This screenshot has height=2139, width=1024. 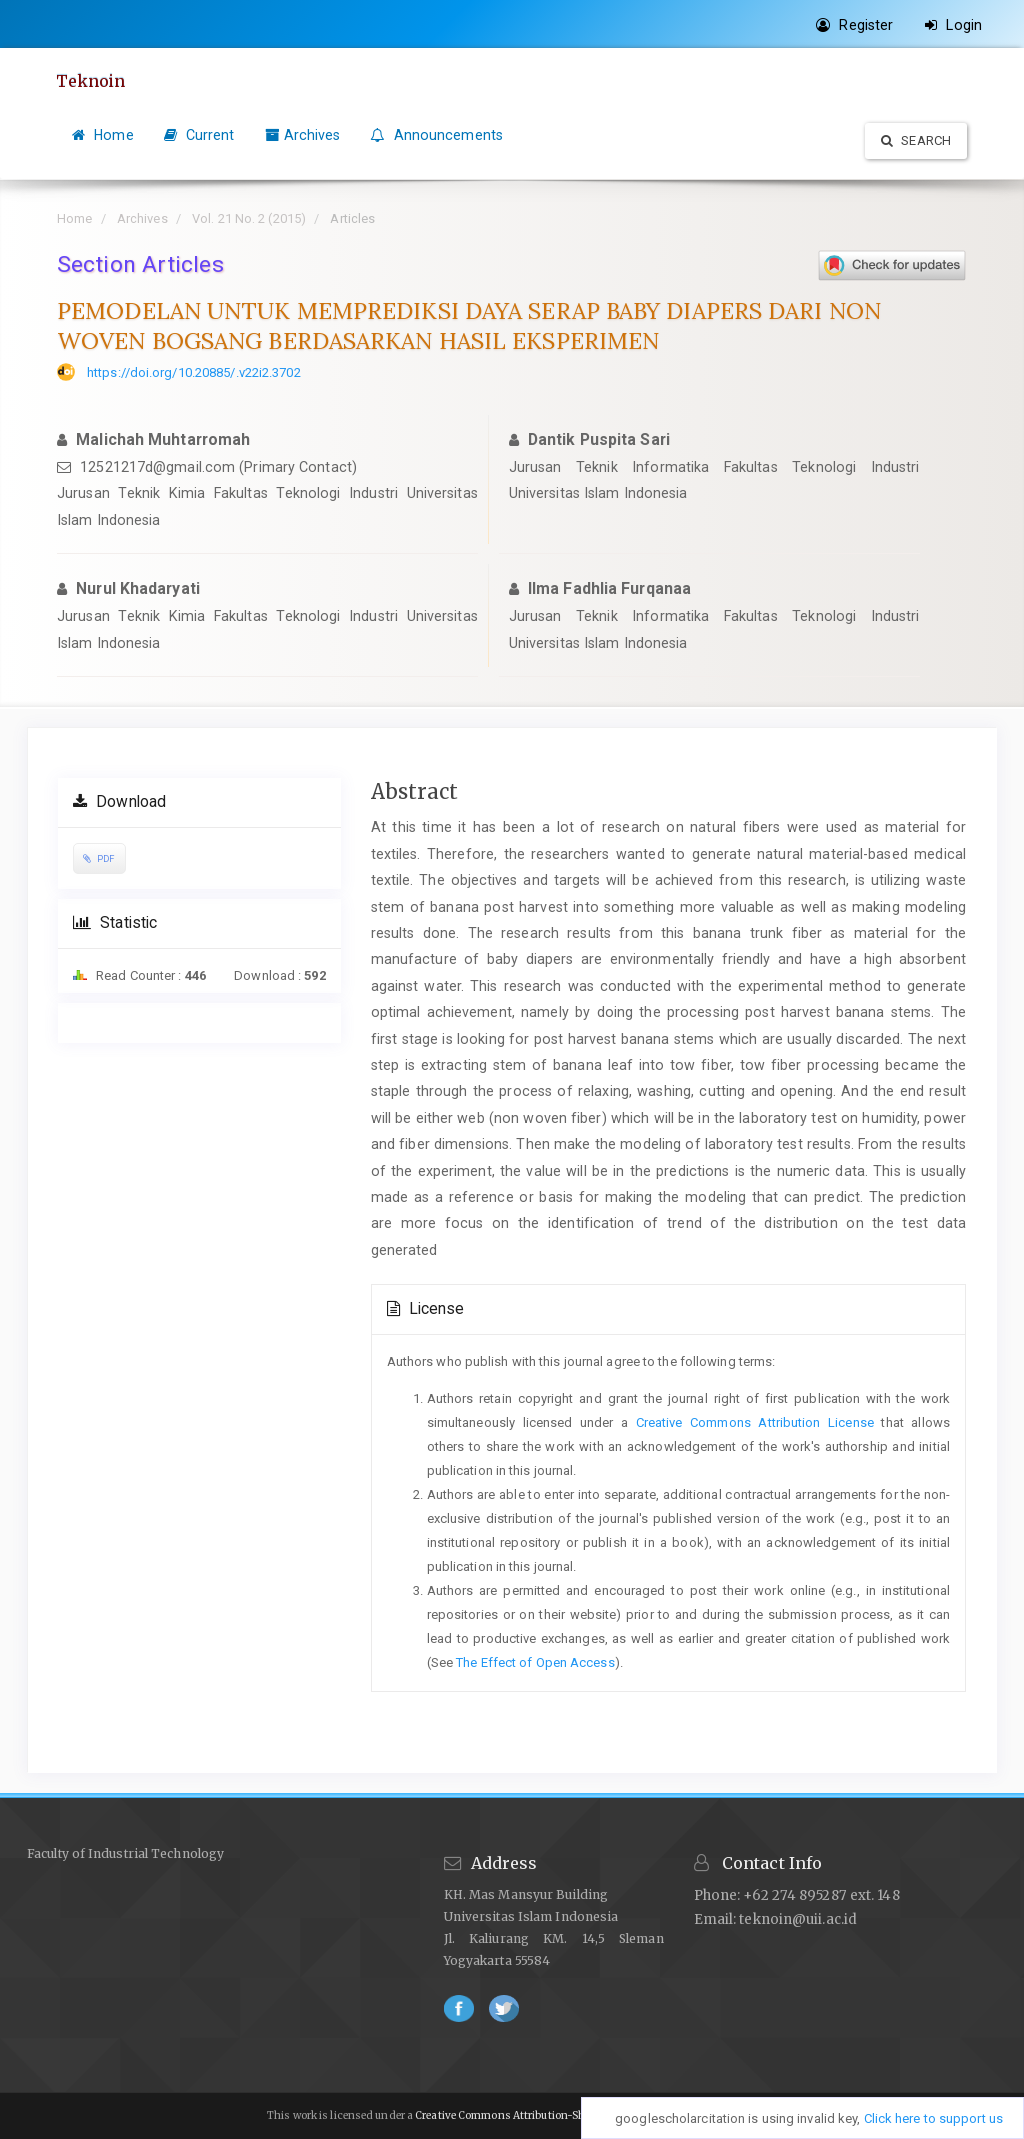 What do you see at coordinates (303, 135) in the screenshot?
I see `Archives` at bounding box center [303, 135].